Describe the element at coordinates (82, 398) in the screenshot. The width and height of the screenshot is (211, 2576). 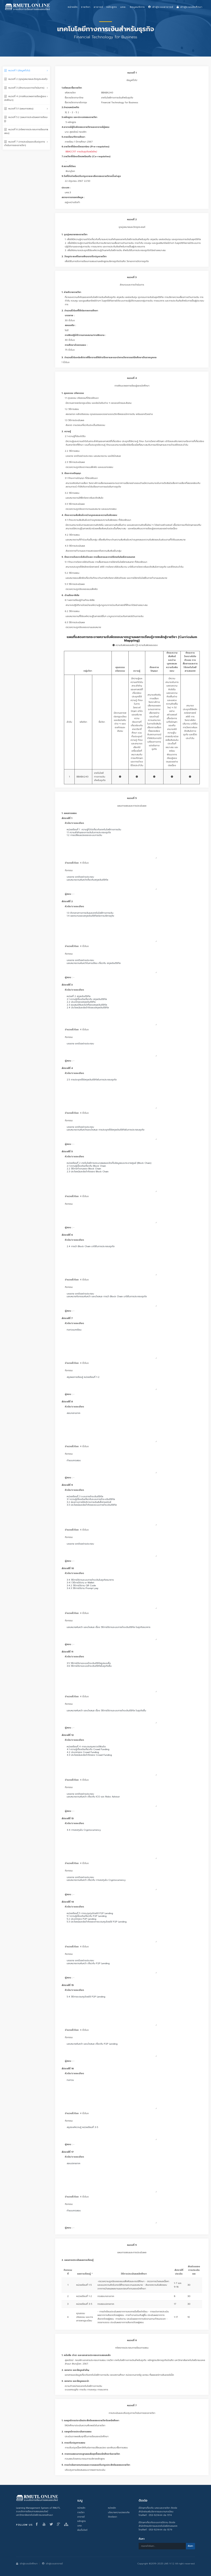
I see `1.1 คุณธรรม จริยธรรมที่ต้องพัฒนา` at that location.